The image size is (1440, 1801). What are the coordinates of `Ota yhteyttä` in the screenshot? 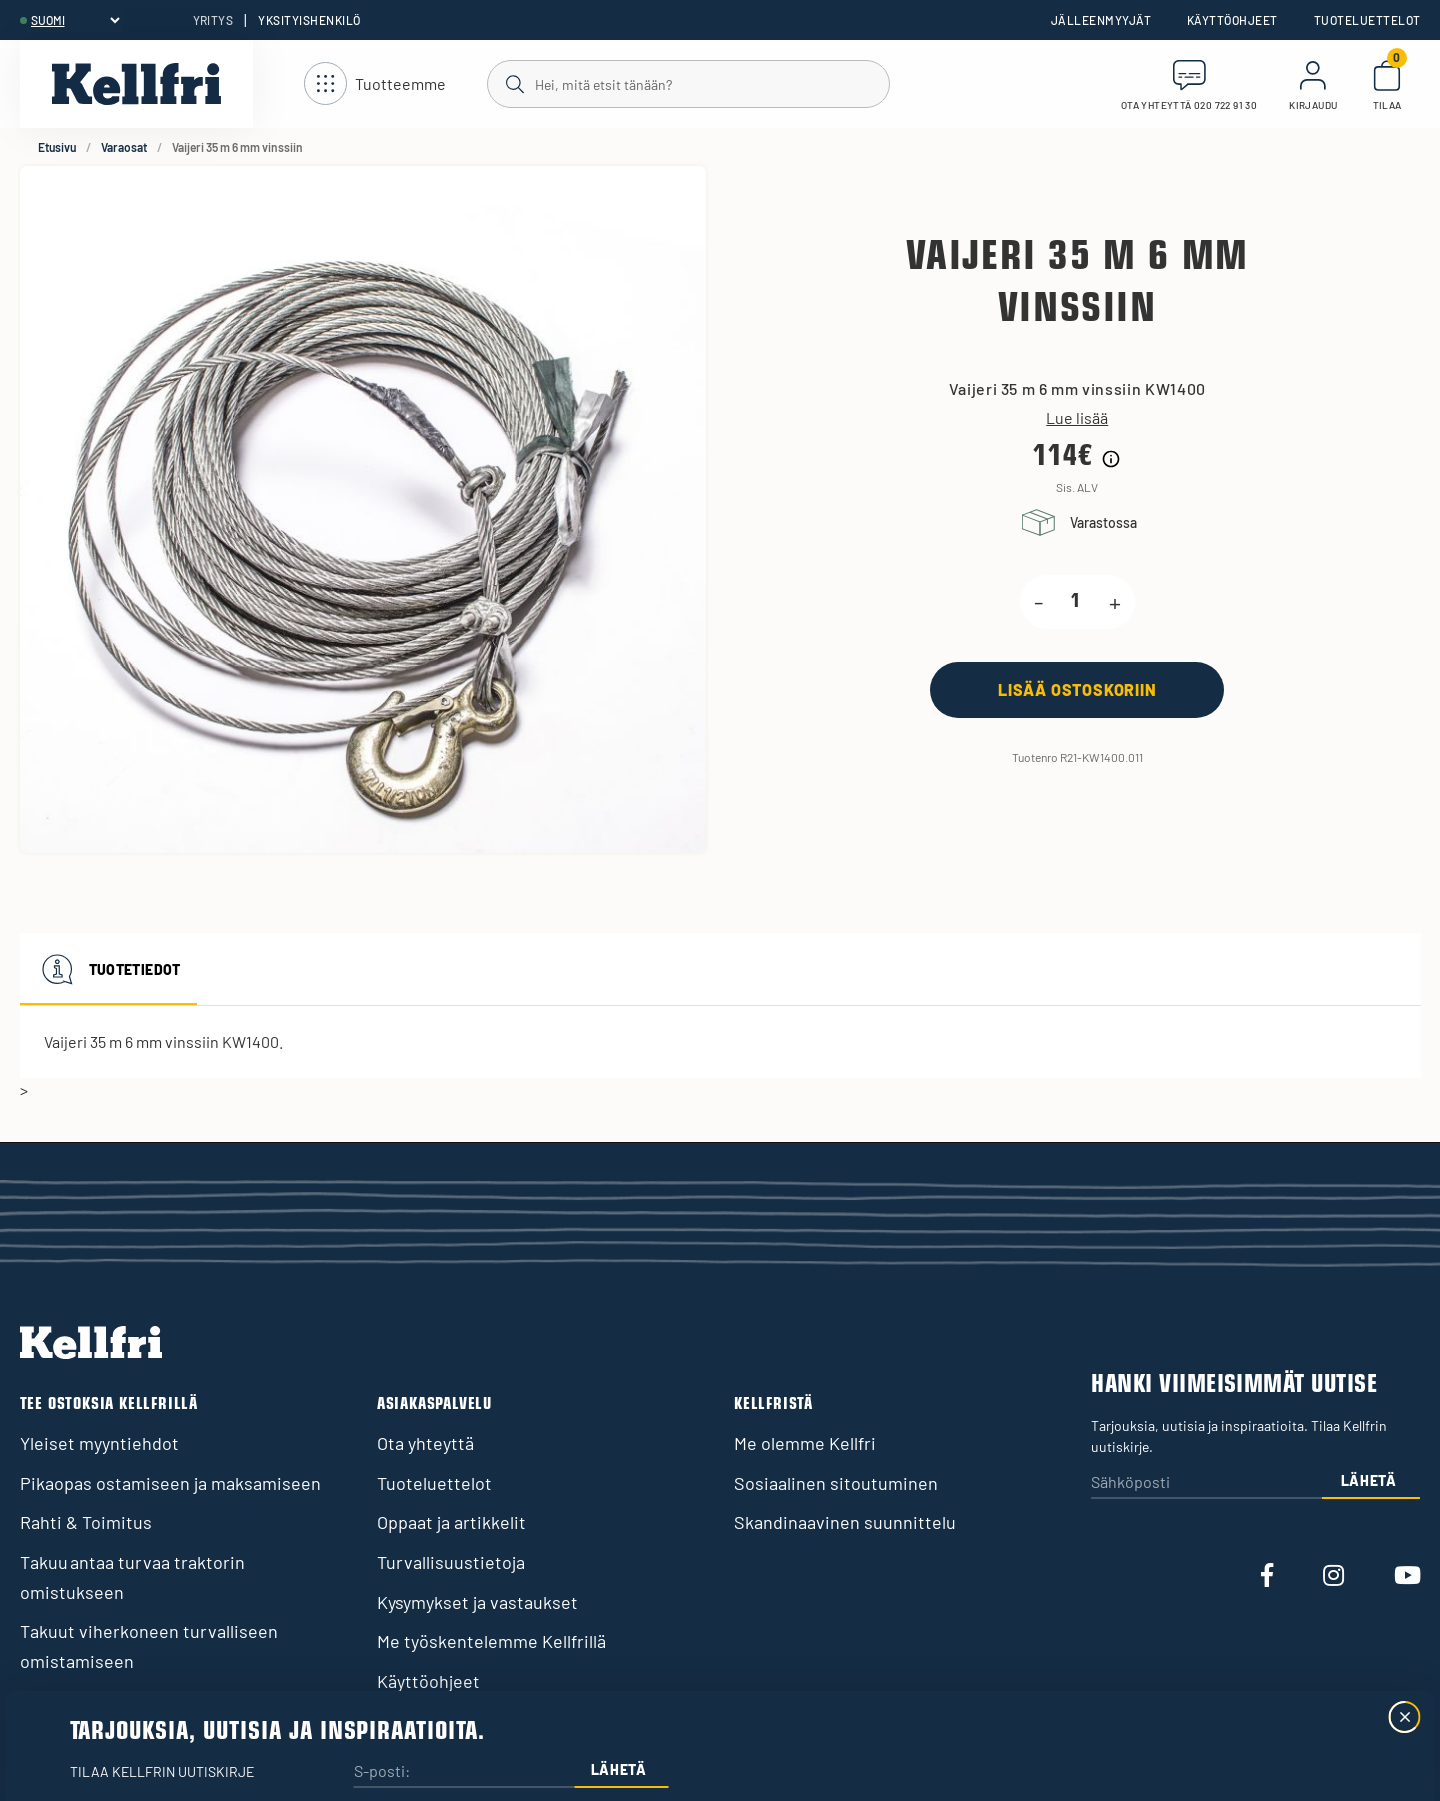 It's located at (425, 1443).